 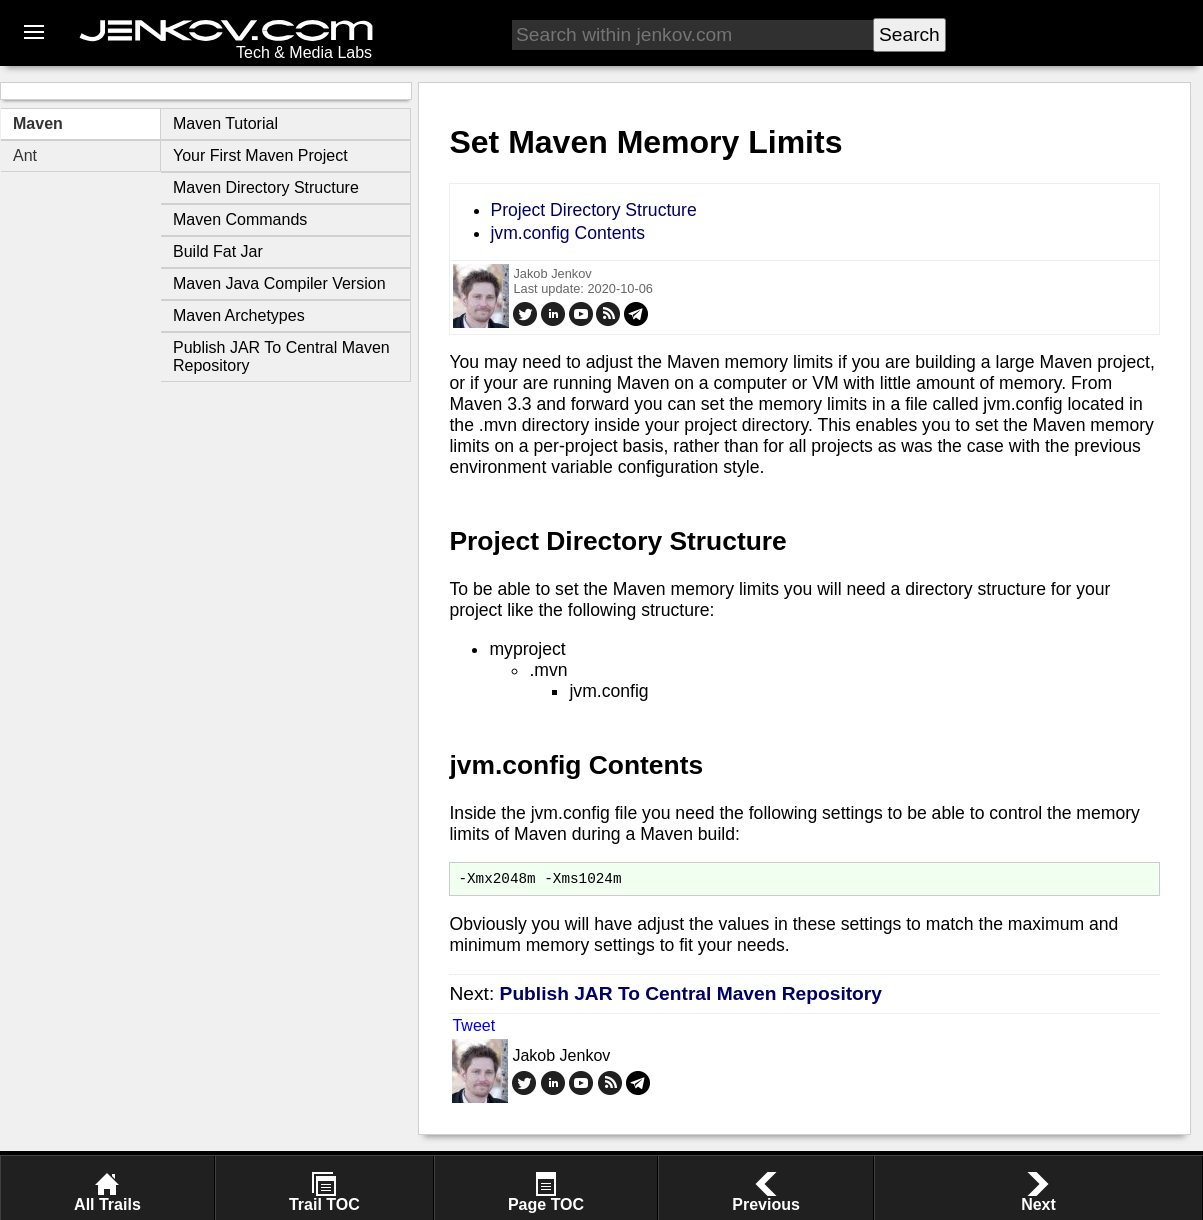 What do you see at coordinates (266, 187) in the screenshot?
I see `Maven Directory Structure` at bounding box center [266, 187].